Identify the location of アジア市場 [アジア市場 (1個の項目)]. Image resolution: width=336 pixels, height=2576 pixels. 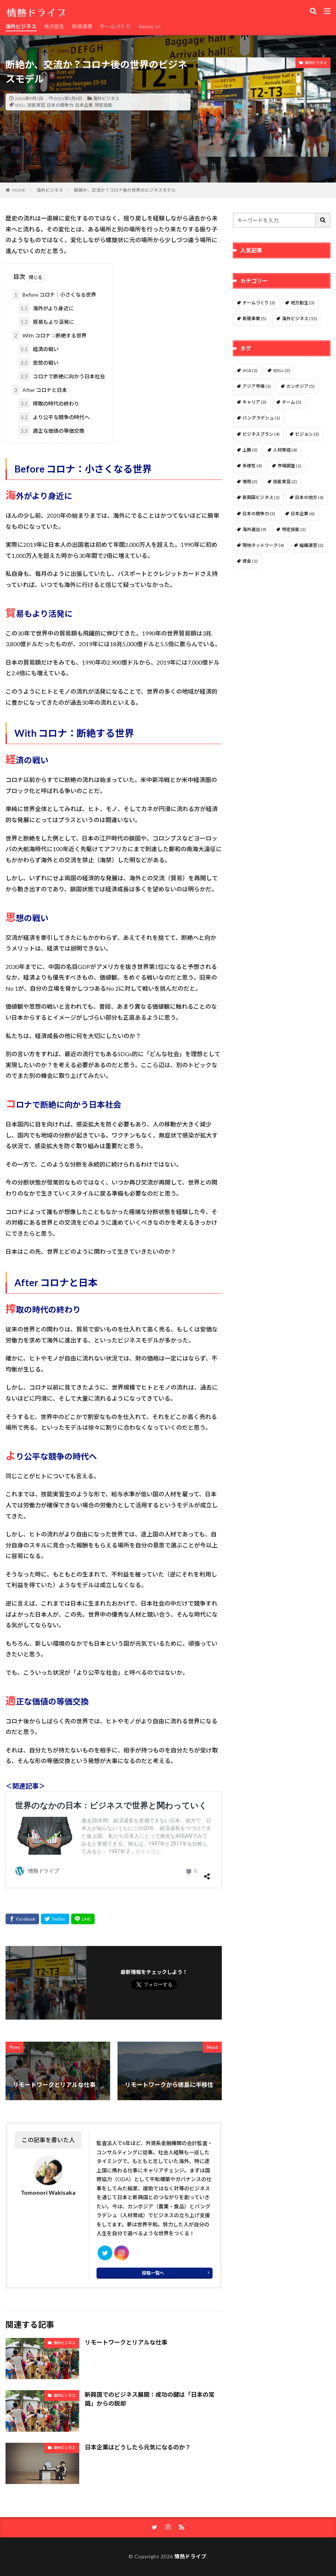
(256, 386).